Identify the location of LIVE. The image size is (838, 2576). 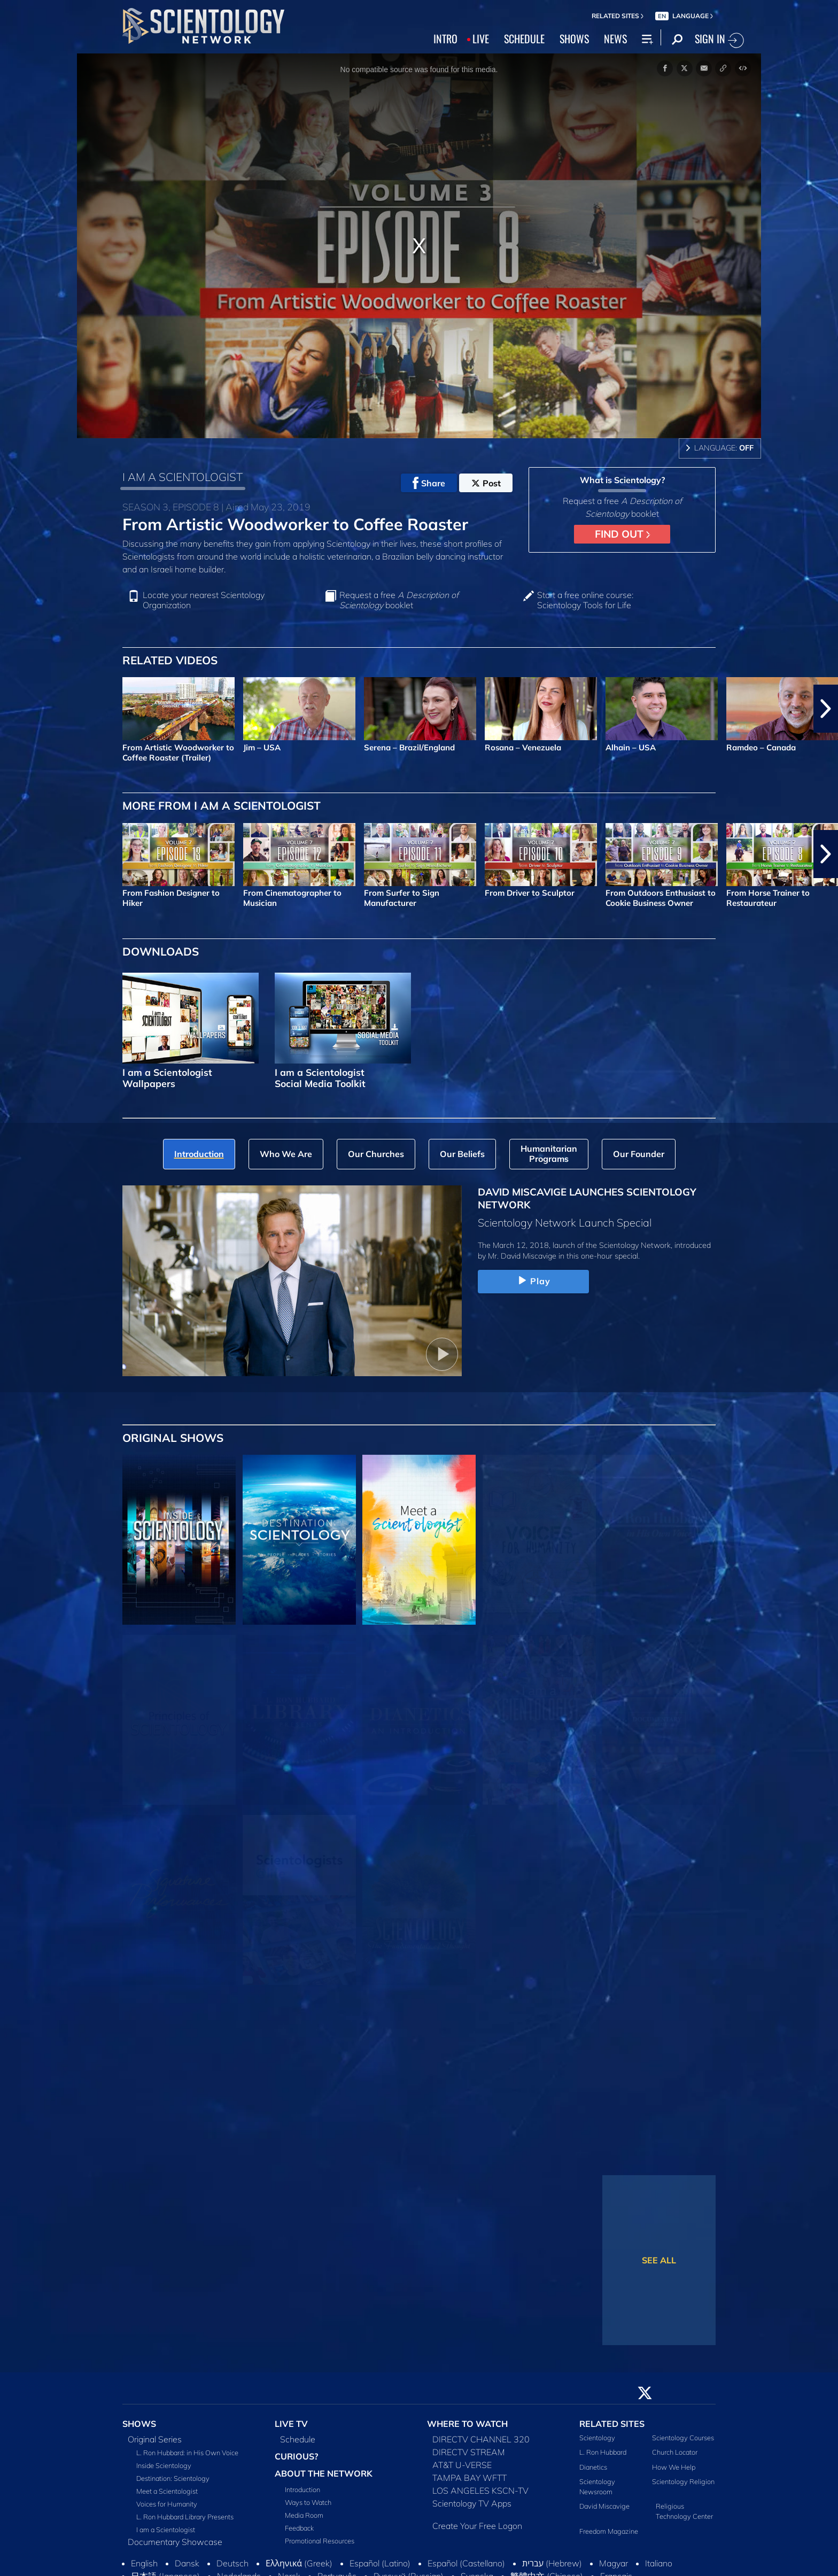
(480, 38).